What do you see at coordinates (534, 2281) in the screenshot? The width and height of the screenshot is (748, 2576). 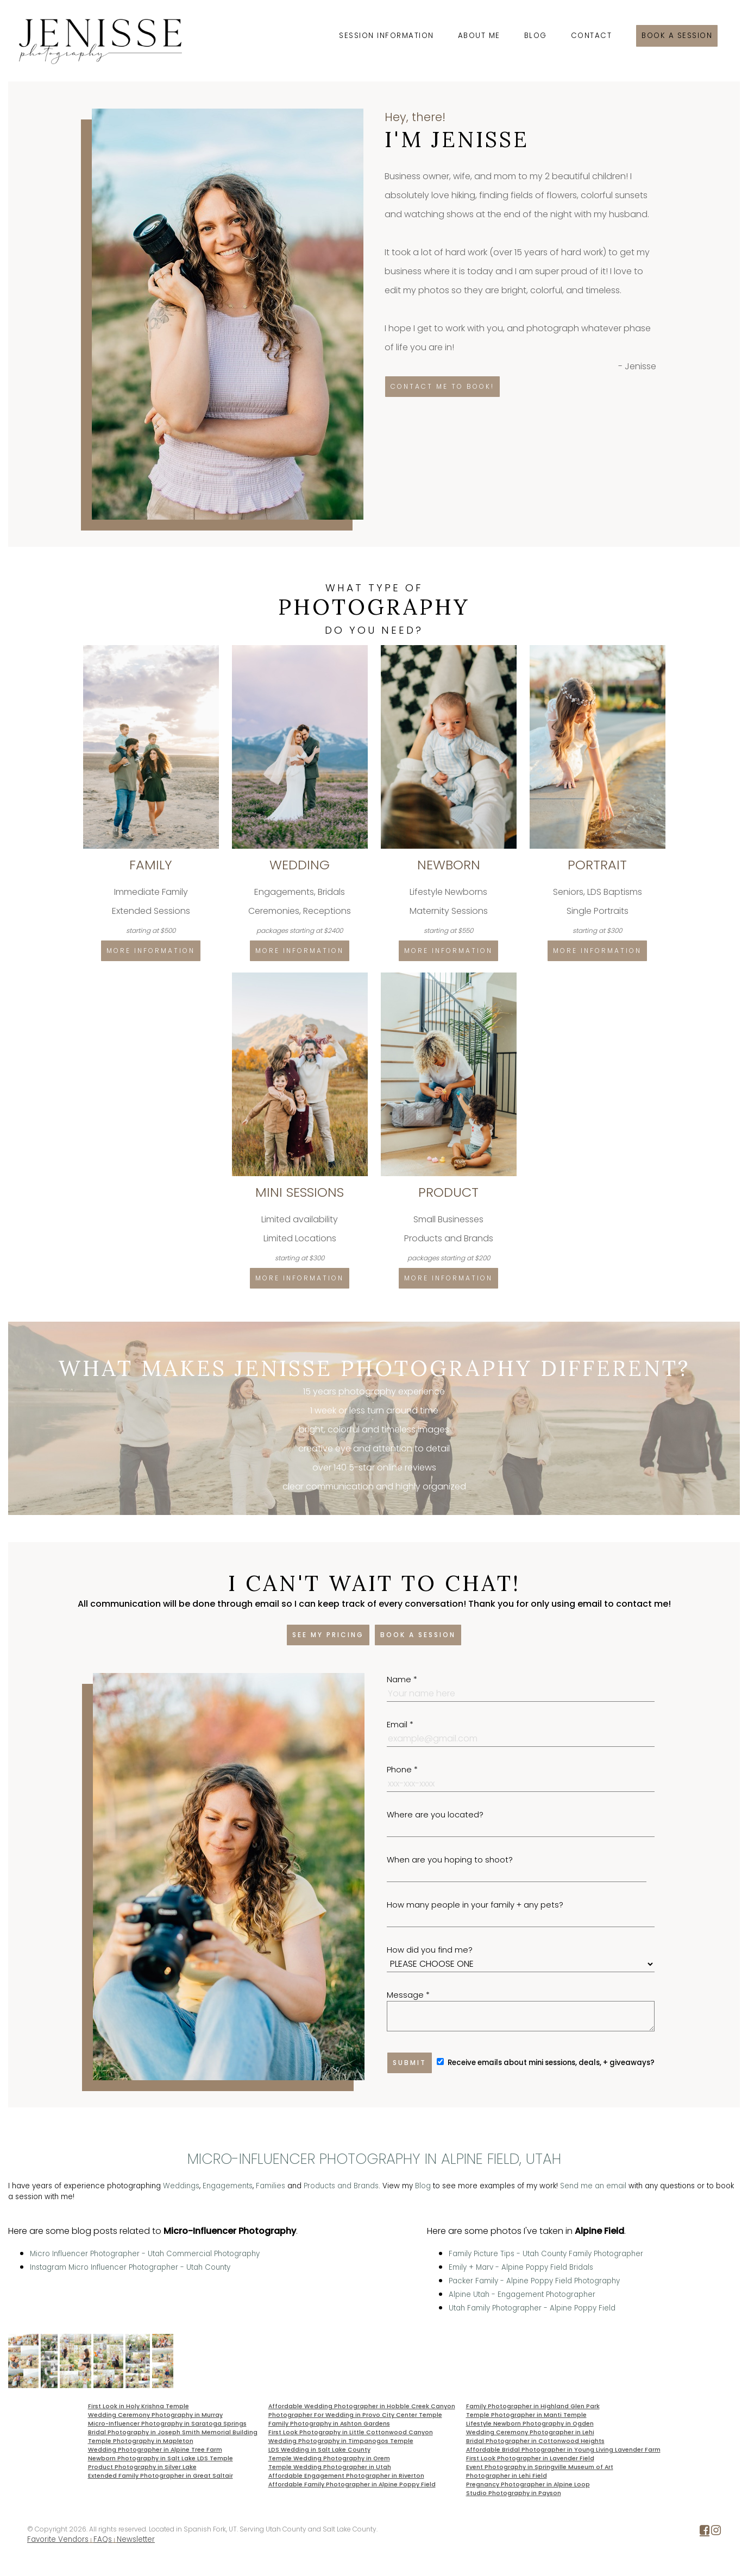 I see `Packer Family - Alpine Poppy Field Photography` at bounding box center [534, 2281].